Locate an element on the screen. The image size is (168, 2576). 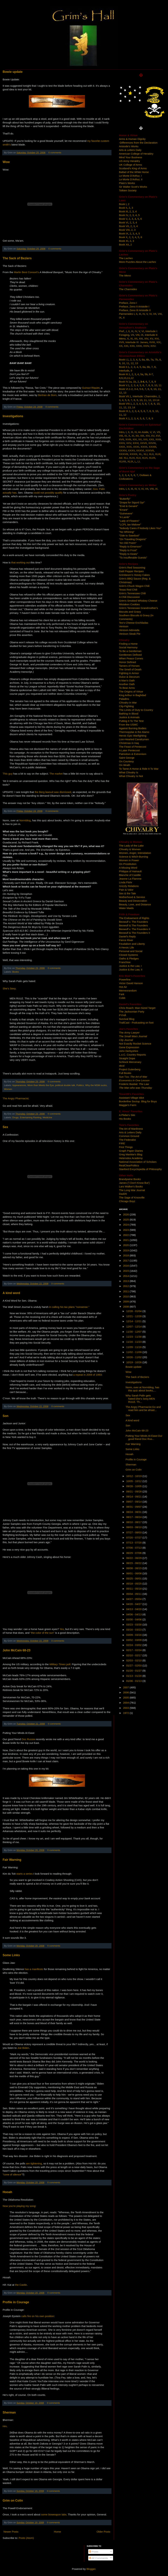
XIII is located at coordinates (141, 338).